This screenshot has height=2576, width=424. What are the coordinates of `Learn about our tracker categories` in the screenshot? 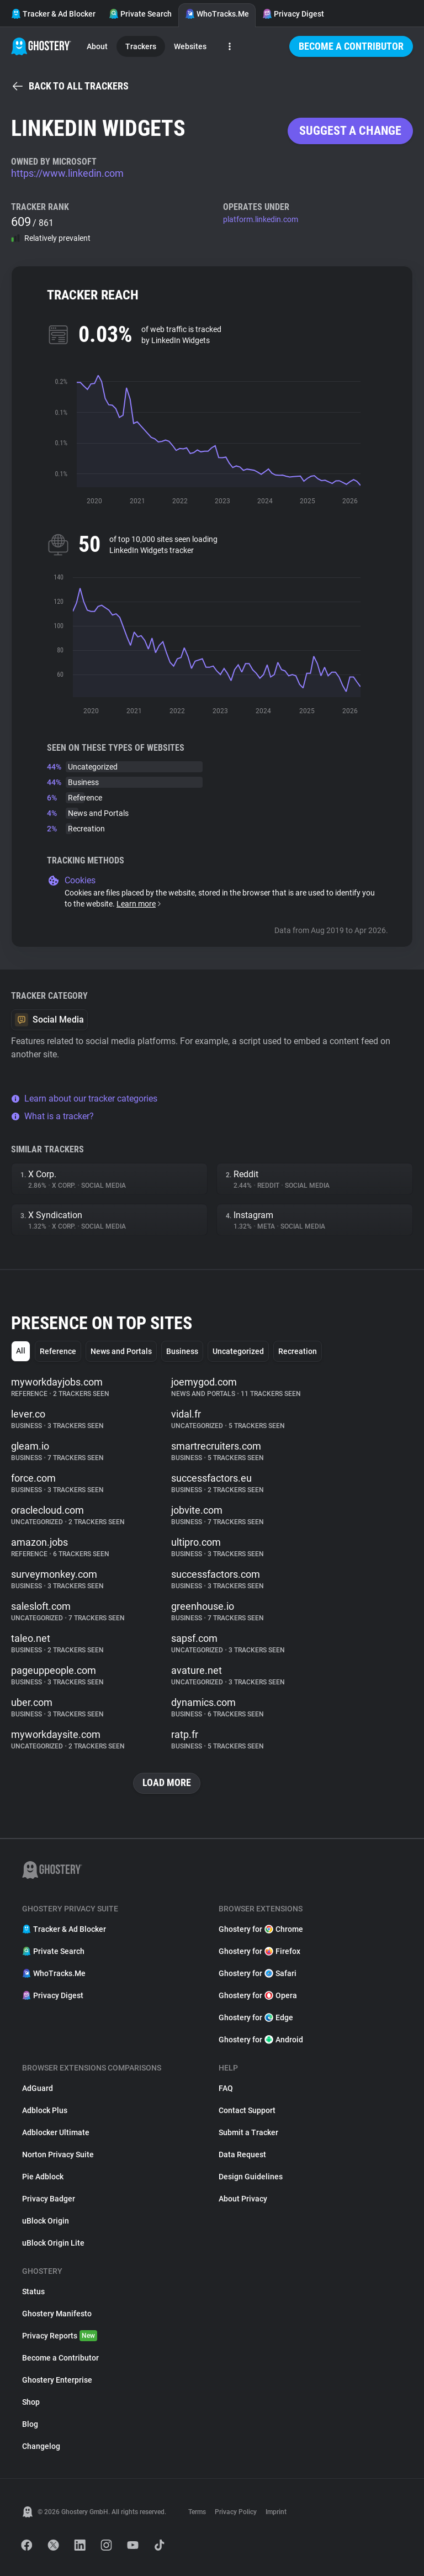 It's located at (84, 1098).